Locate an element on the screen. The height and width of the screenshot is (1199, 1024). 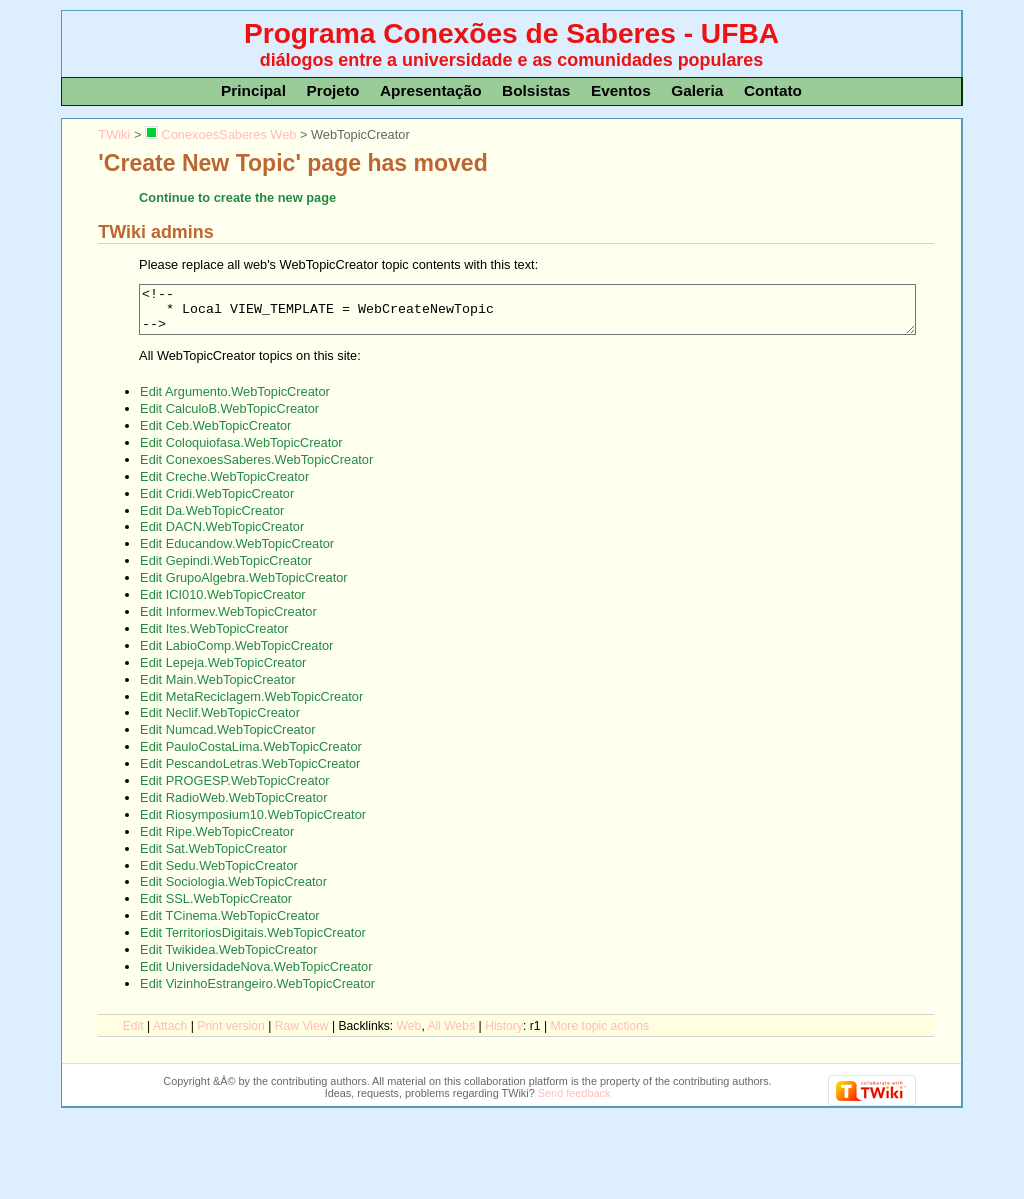
Edit Informev.WebTopicCreator is located at coordinates (228, 620).